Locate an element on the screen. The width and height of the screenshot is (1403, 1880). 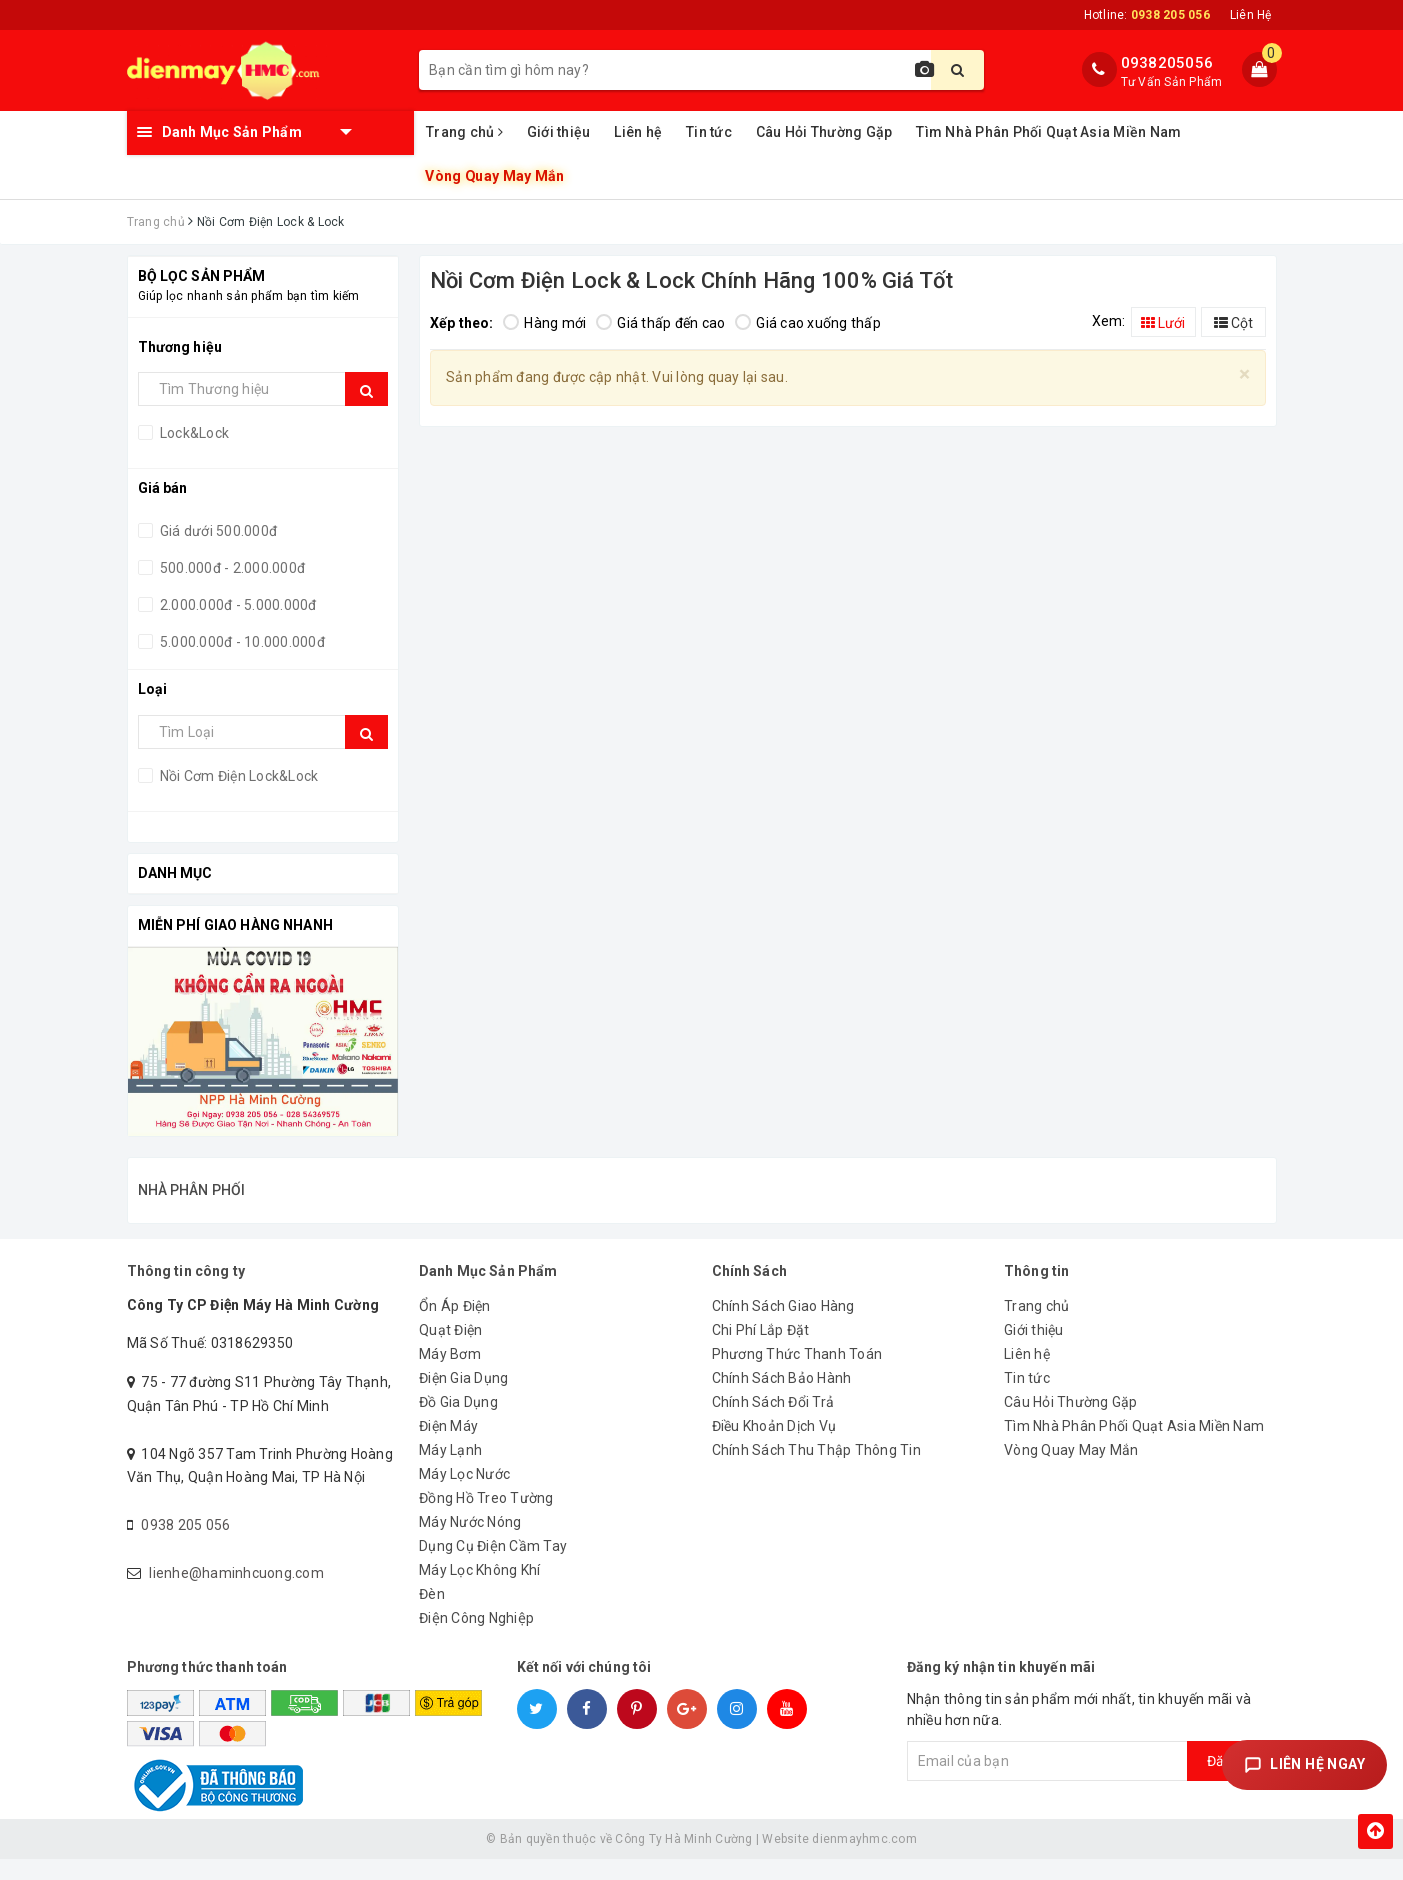
Chính Sách Bảo Hành is located at coordinates (782, 1399).